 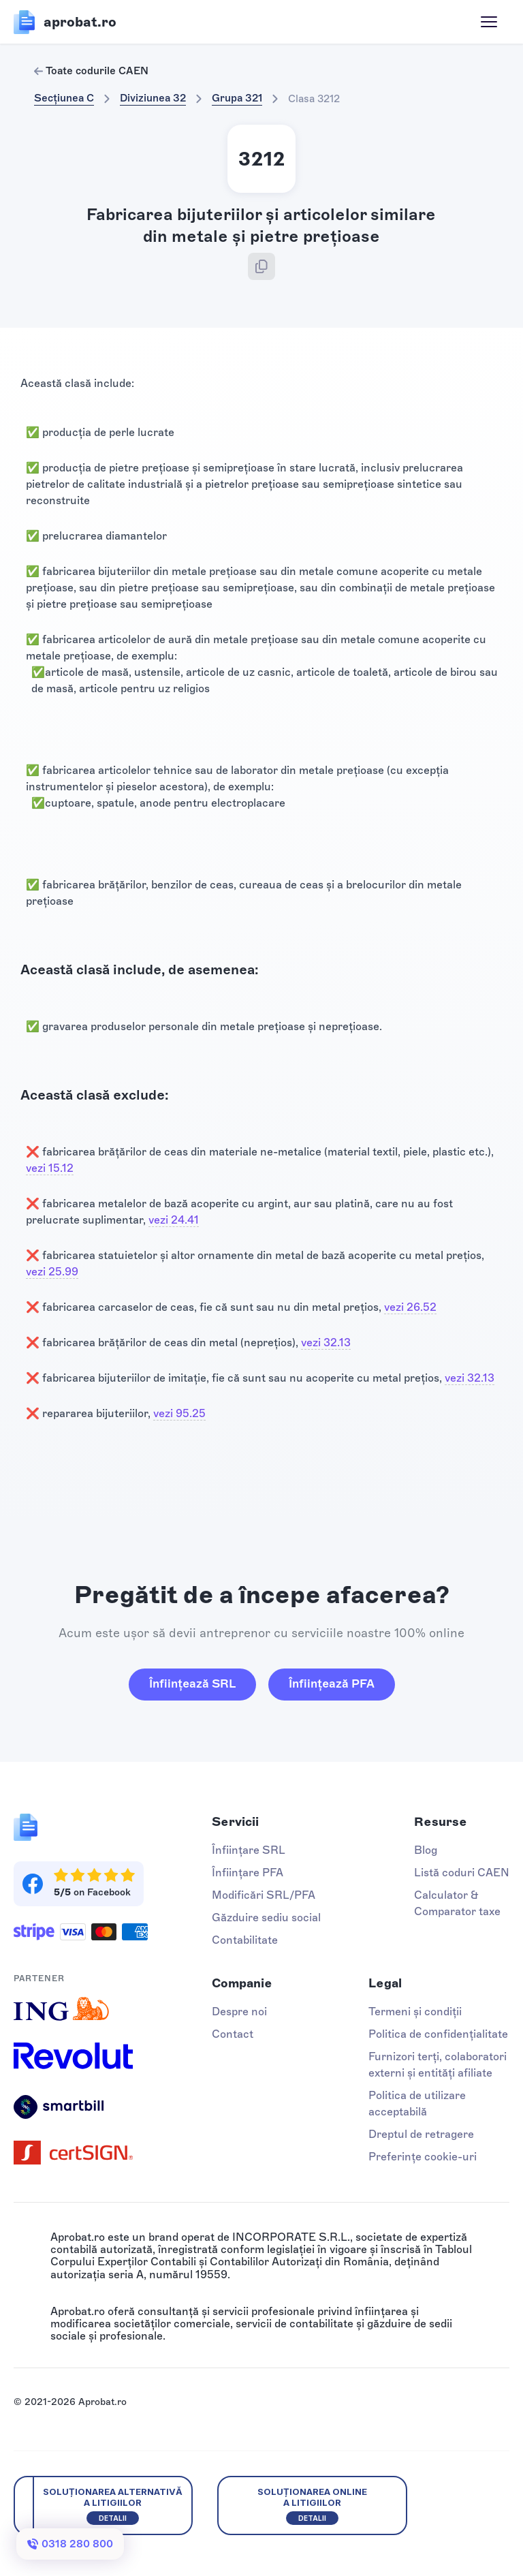 I want to click on vezi 15.12, so click(x=50, y=1168).